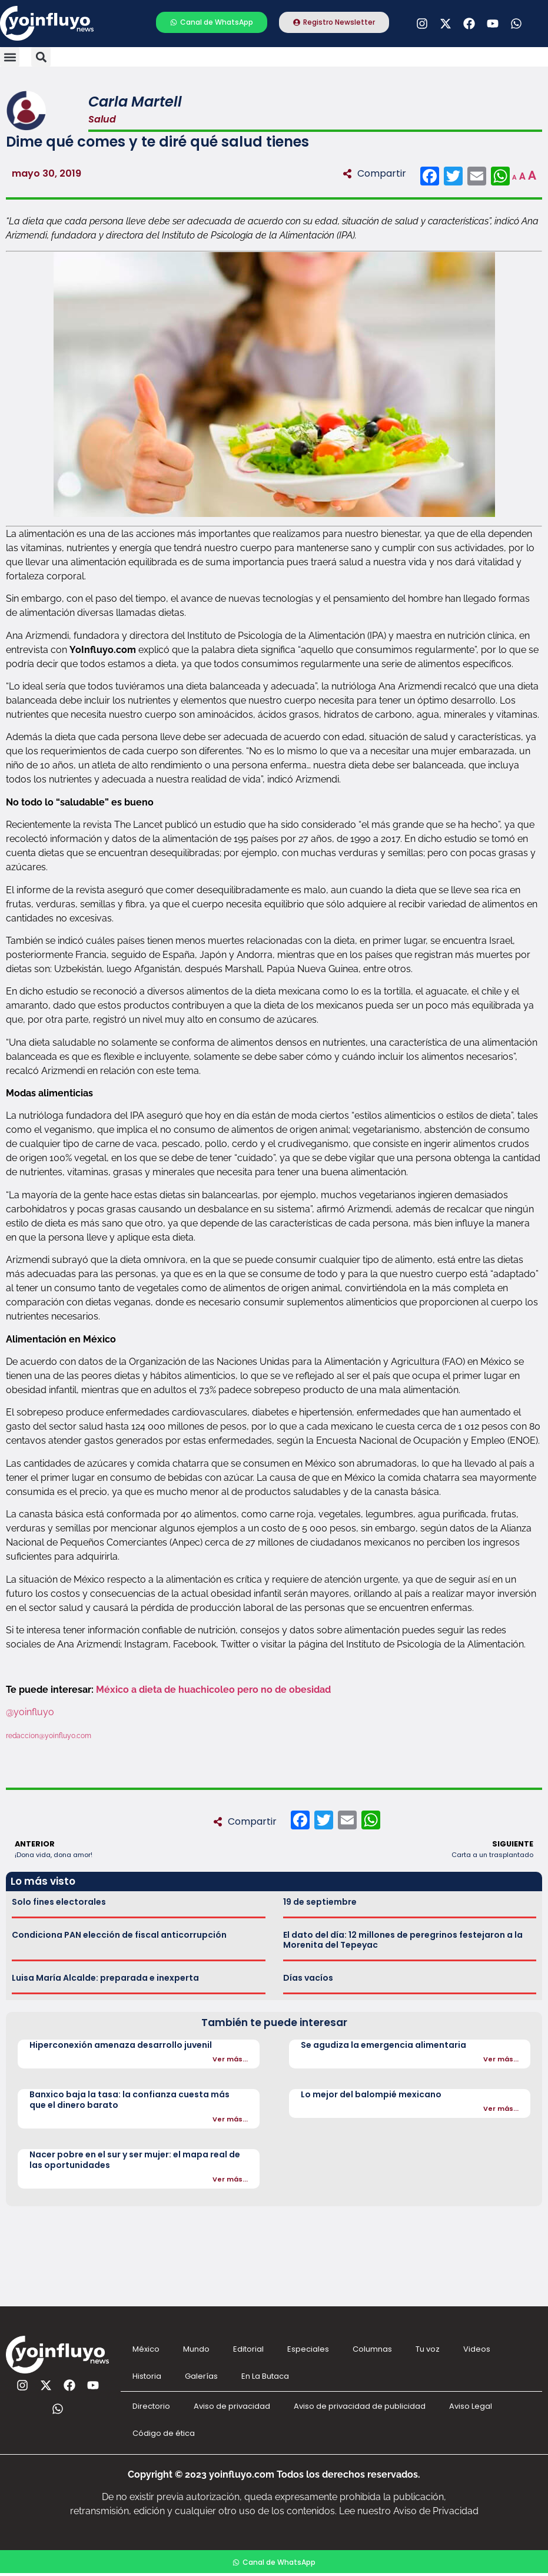 This screenshot has height=2576, width=548. What do you see at coordinates (230, 2059) in the screenshot?
I see `Ver más...` at bounding box center [230, 2059].